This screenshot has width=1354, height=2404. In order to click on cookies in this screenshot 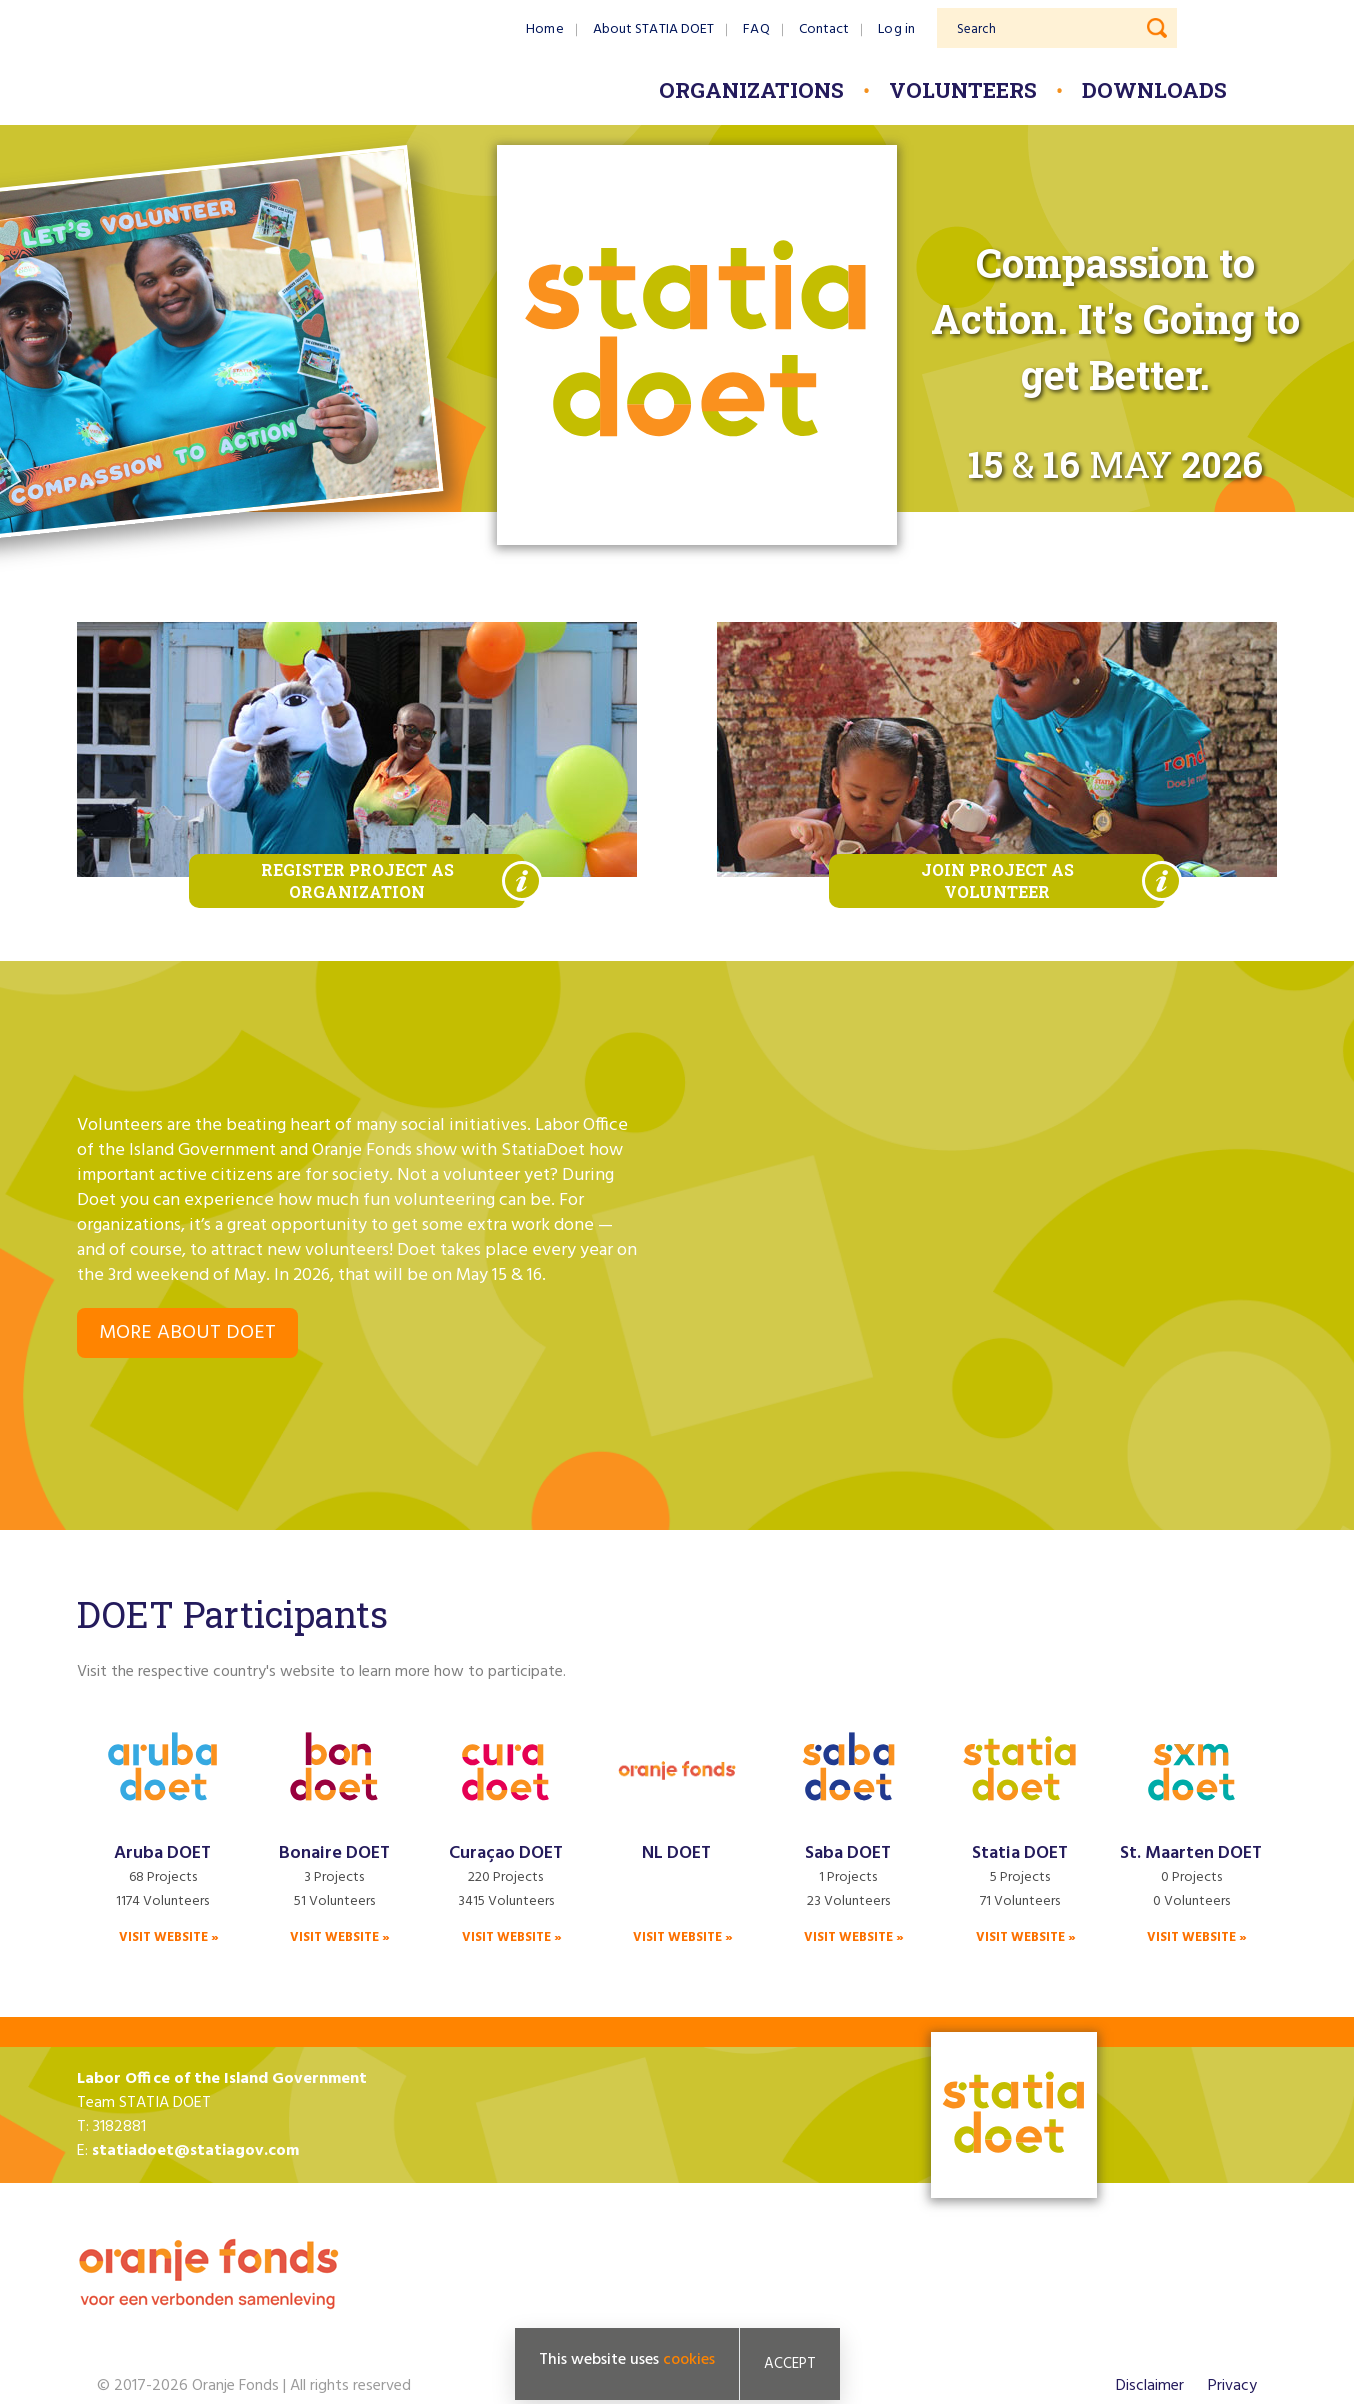, I will do `click(689, 2360)`.